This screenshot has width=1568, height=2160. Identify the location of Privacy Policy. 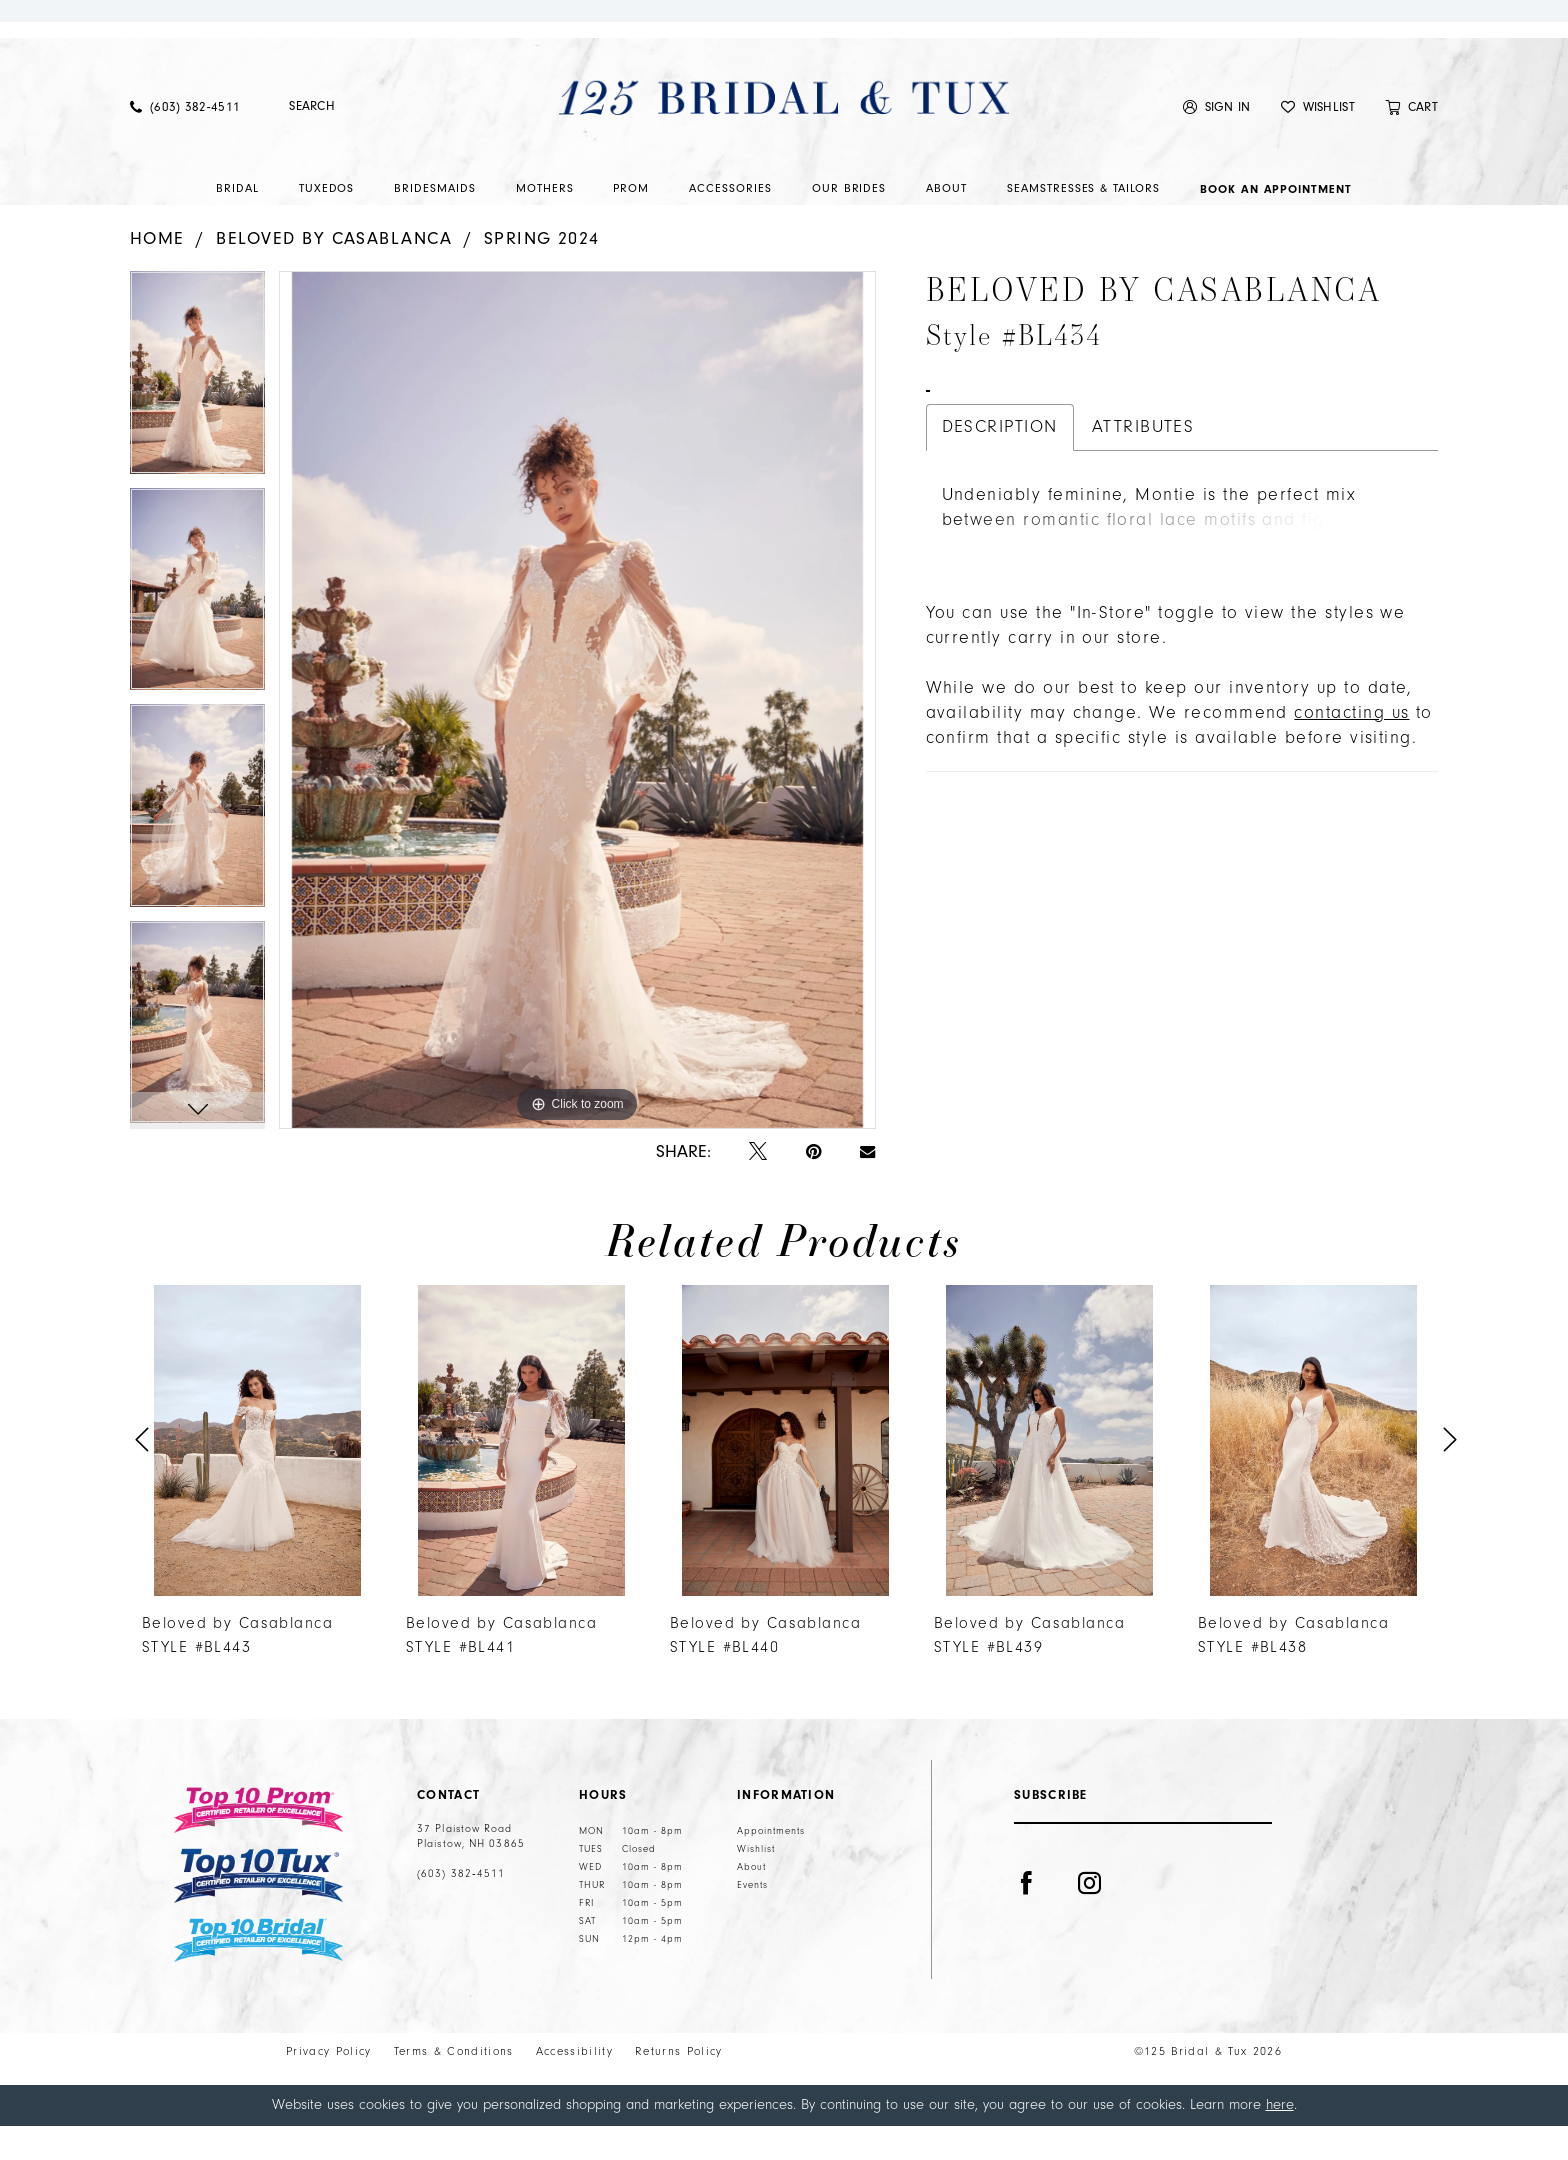
(329, 2085).